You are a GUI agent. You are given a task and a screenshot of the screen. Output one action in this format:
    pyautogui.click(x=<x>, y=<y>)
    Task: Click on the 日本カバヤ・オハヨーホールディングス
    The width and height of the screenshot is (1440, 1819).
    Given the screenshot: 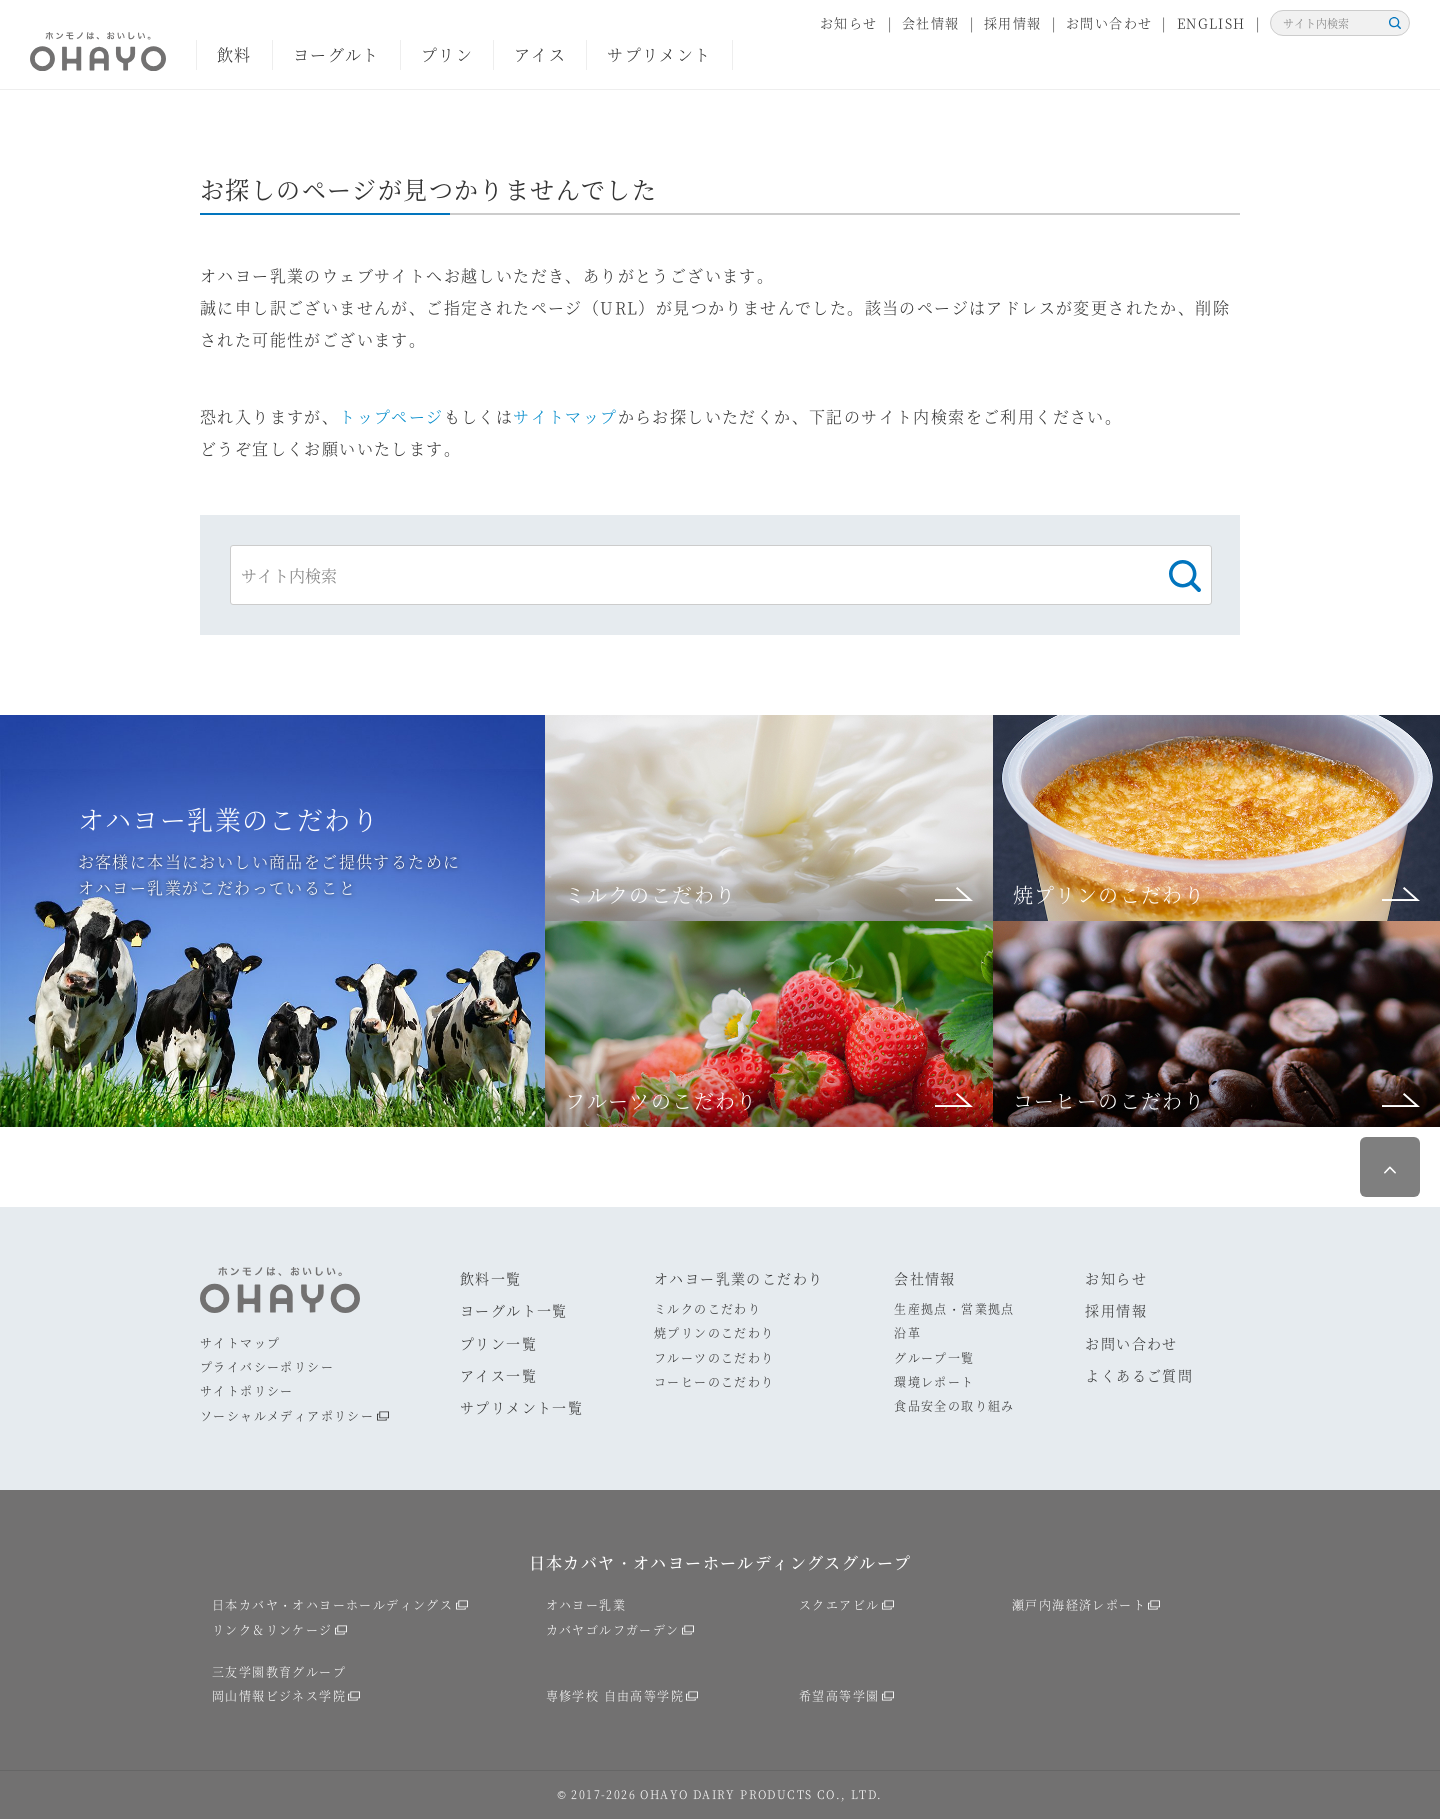 What is the action you would take?
    pyautogui.click(x=332, y=1604)
    